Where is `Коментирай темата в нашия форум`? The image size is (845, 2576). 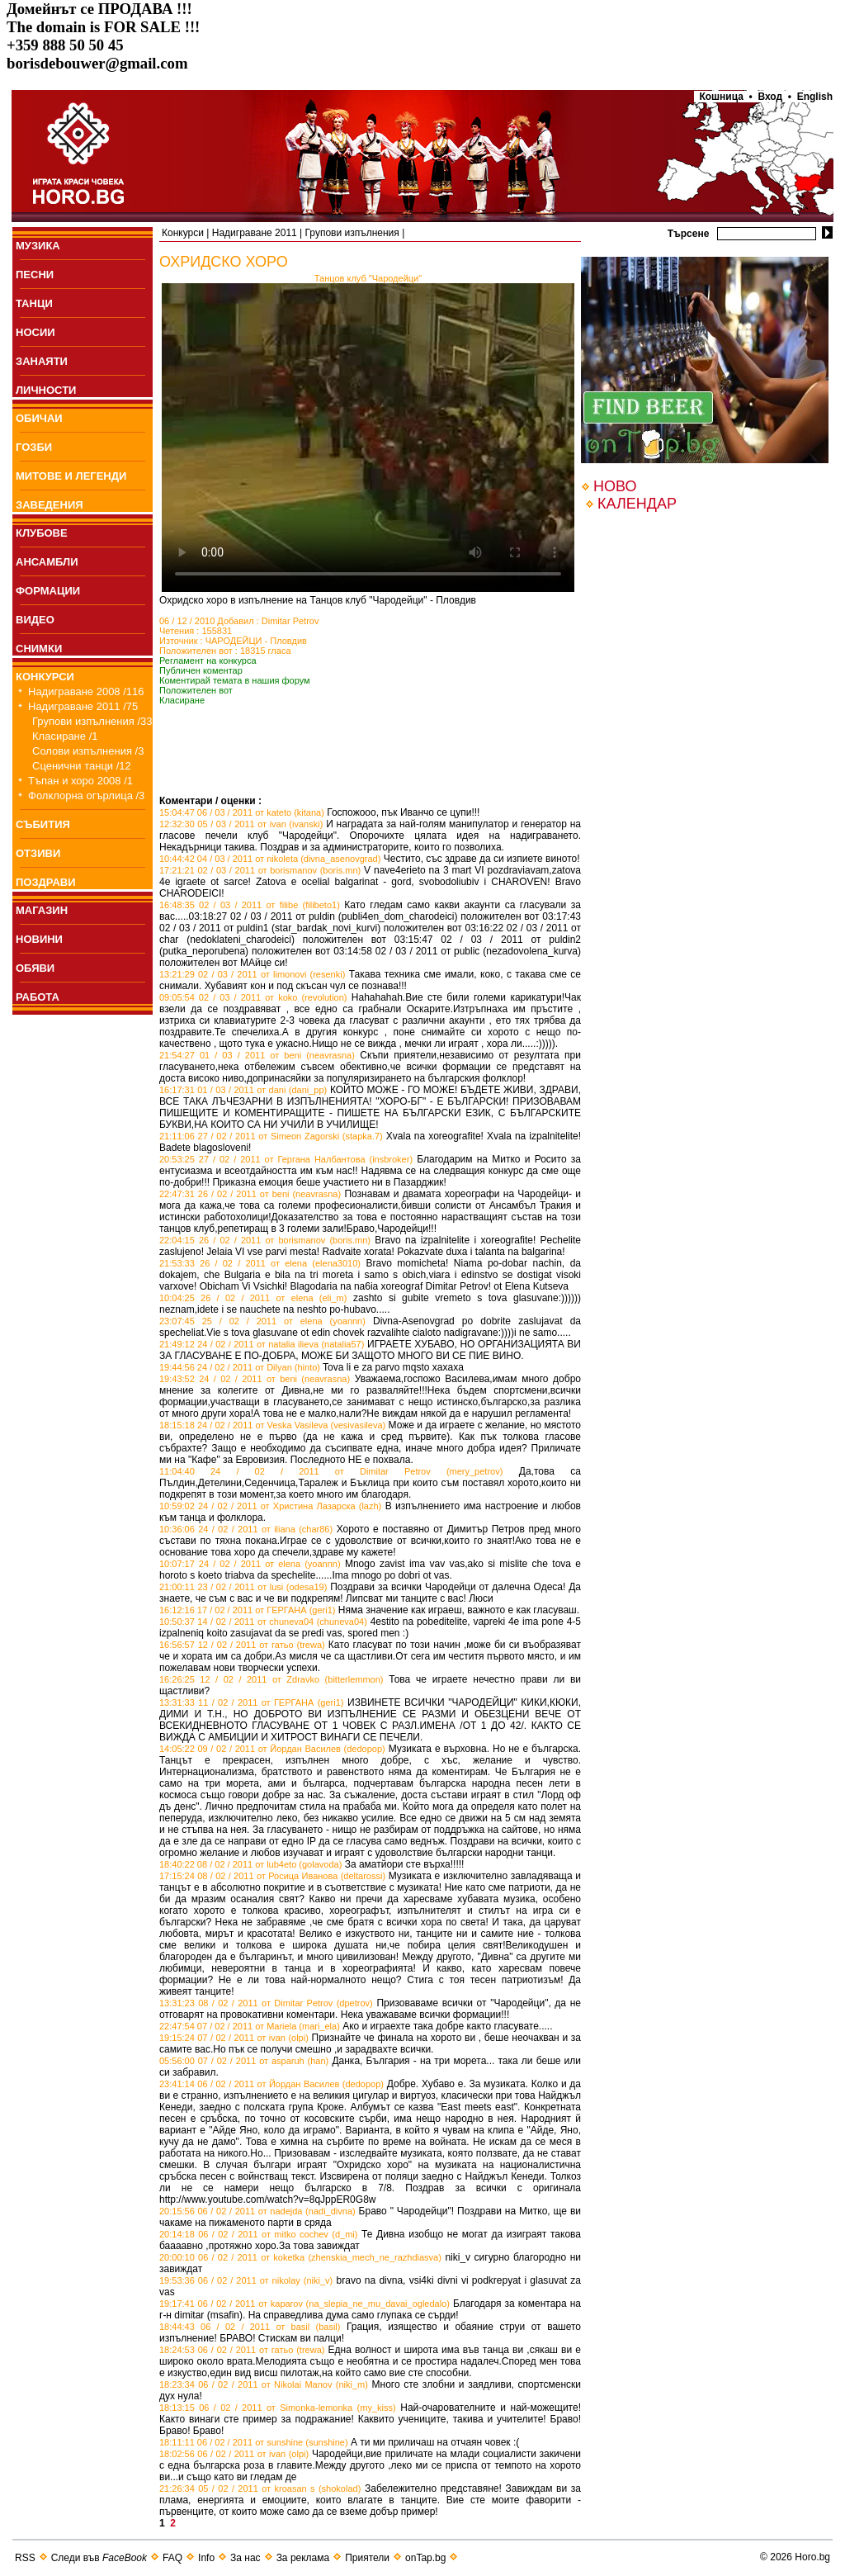 Коментирай темата в нашия форум is located at coordinates (234, 680).